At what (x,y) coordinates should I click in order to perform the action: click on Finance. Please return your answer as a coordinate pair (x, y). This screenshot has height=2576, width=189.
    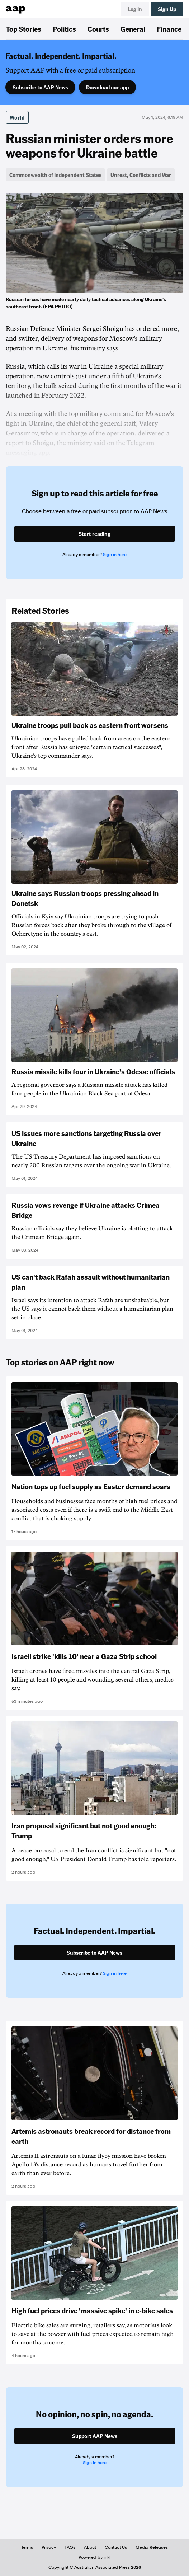
    Looking at the image, I should click on (169, 28).